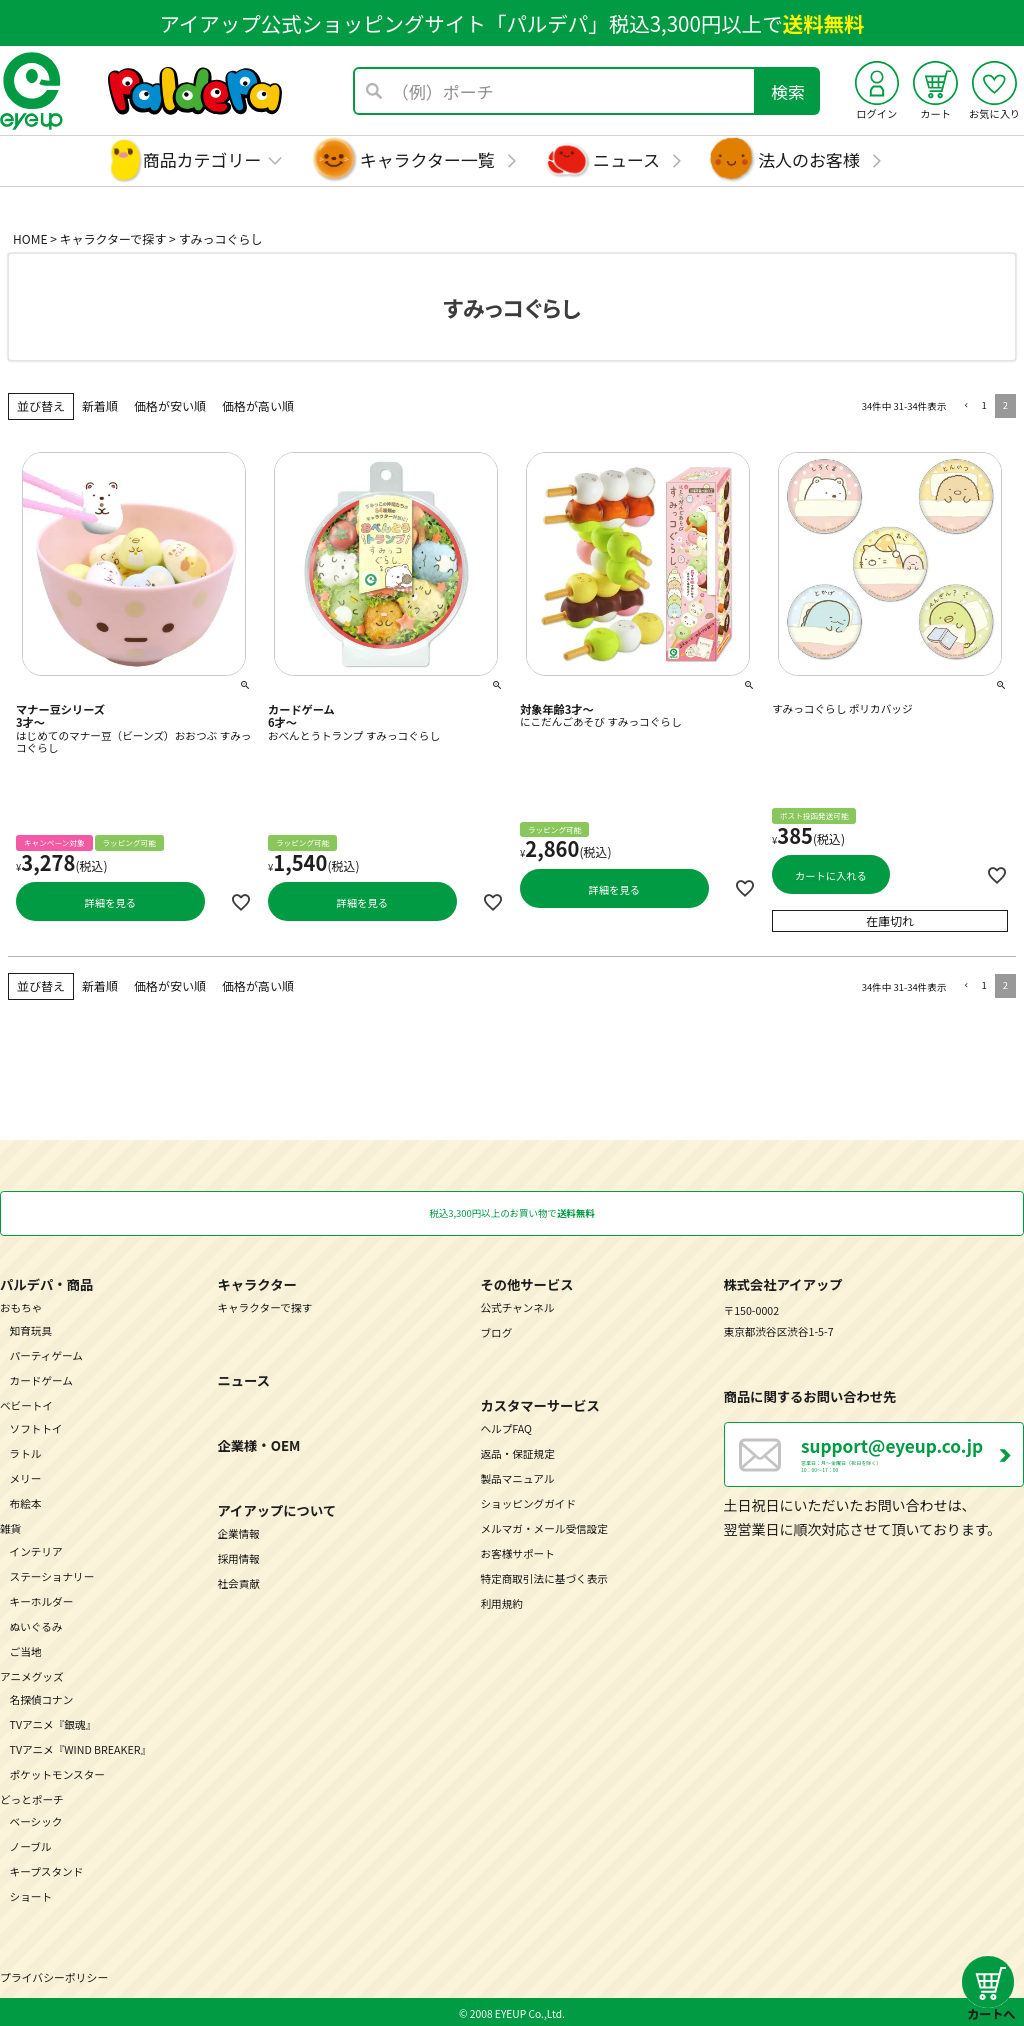  Describe the element at coordinates (113, 238) in the screenshot. I see `キャラクターで探す` at that location.